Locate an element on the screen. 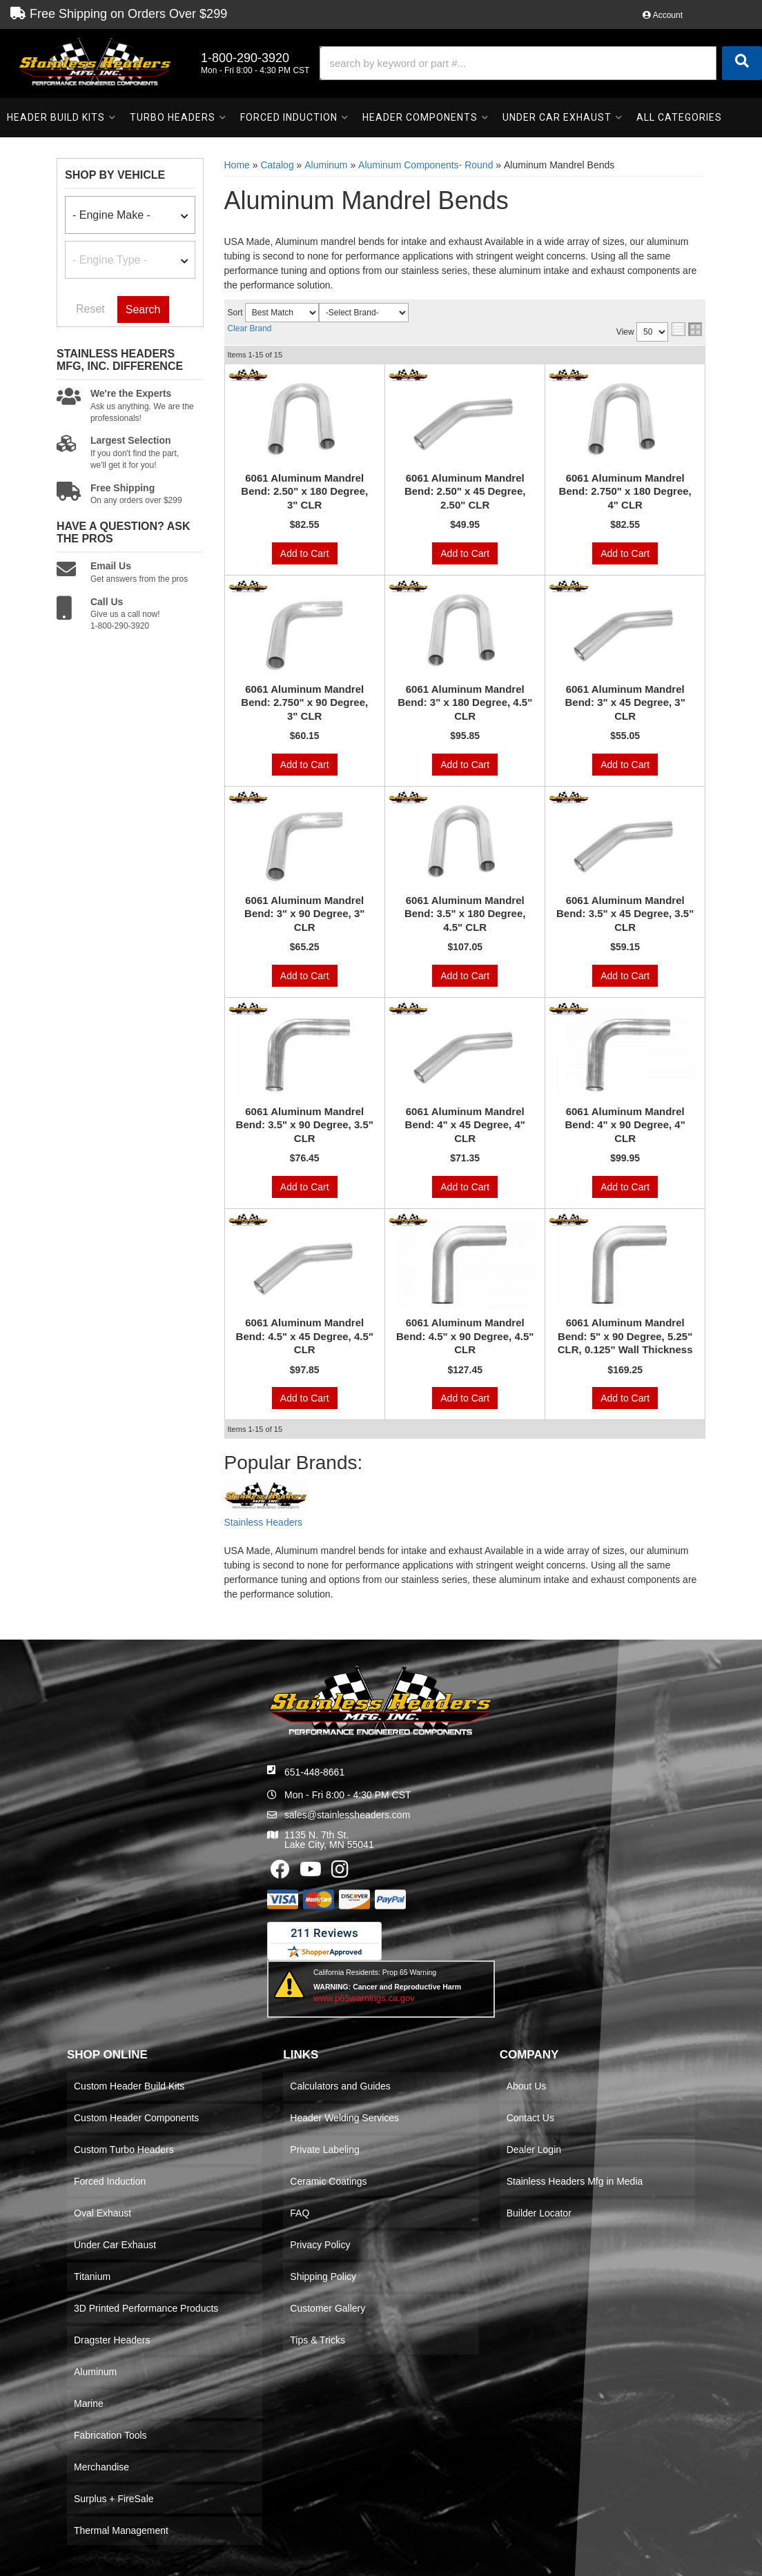 This screenshot has height=2576, width=762. 6061 Aluminum Mandrel Bend: 4" x 90 Degree, 4" CLR is located at coordinates (625, 1124).